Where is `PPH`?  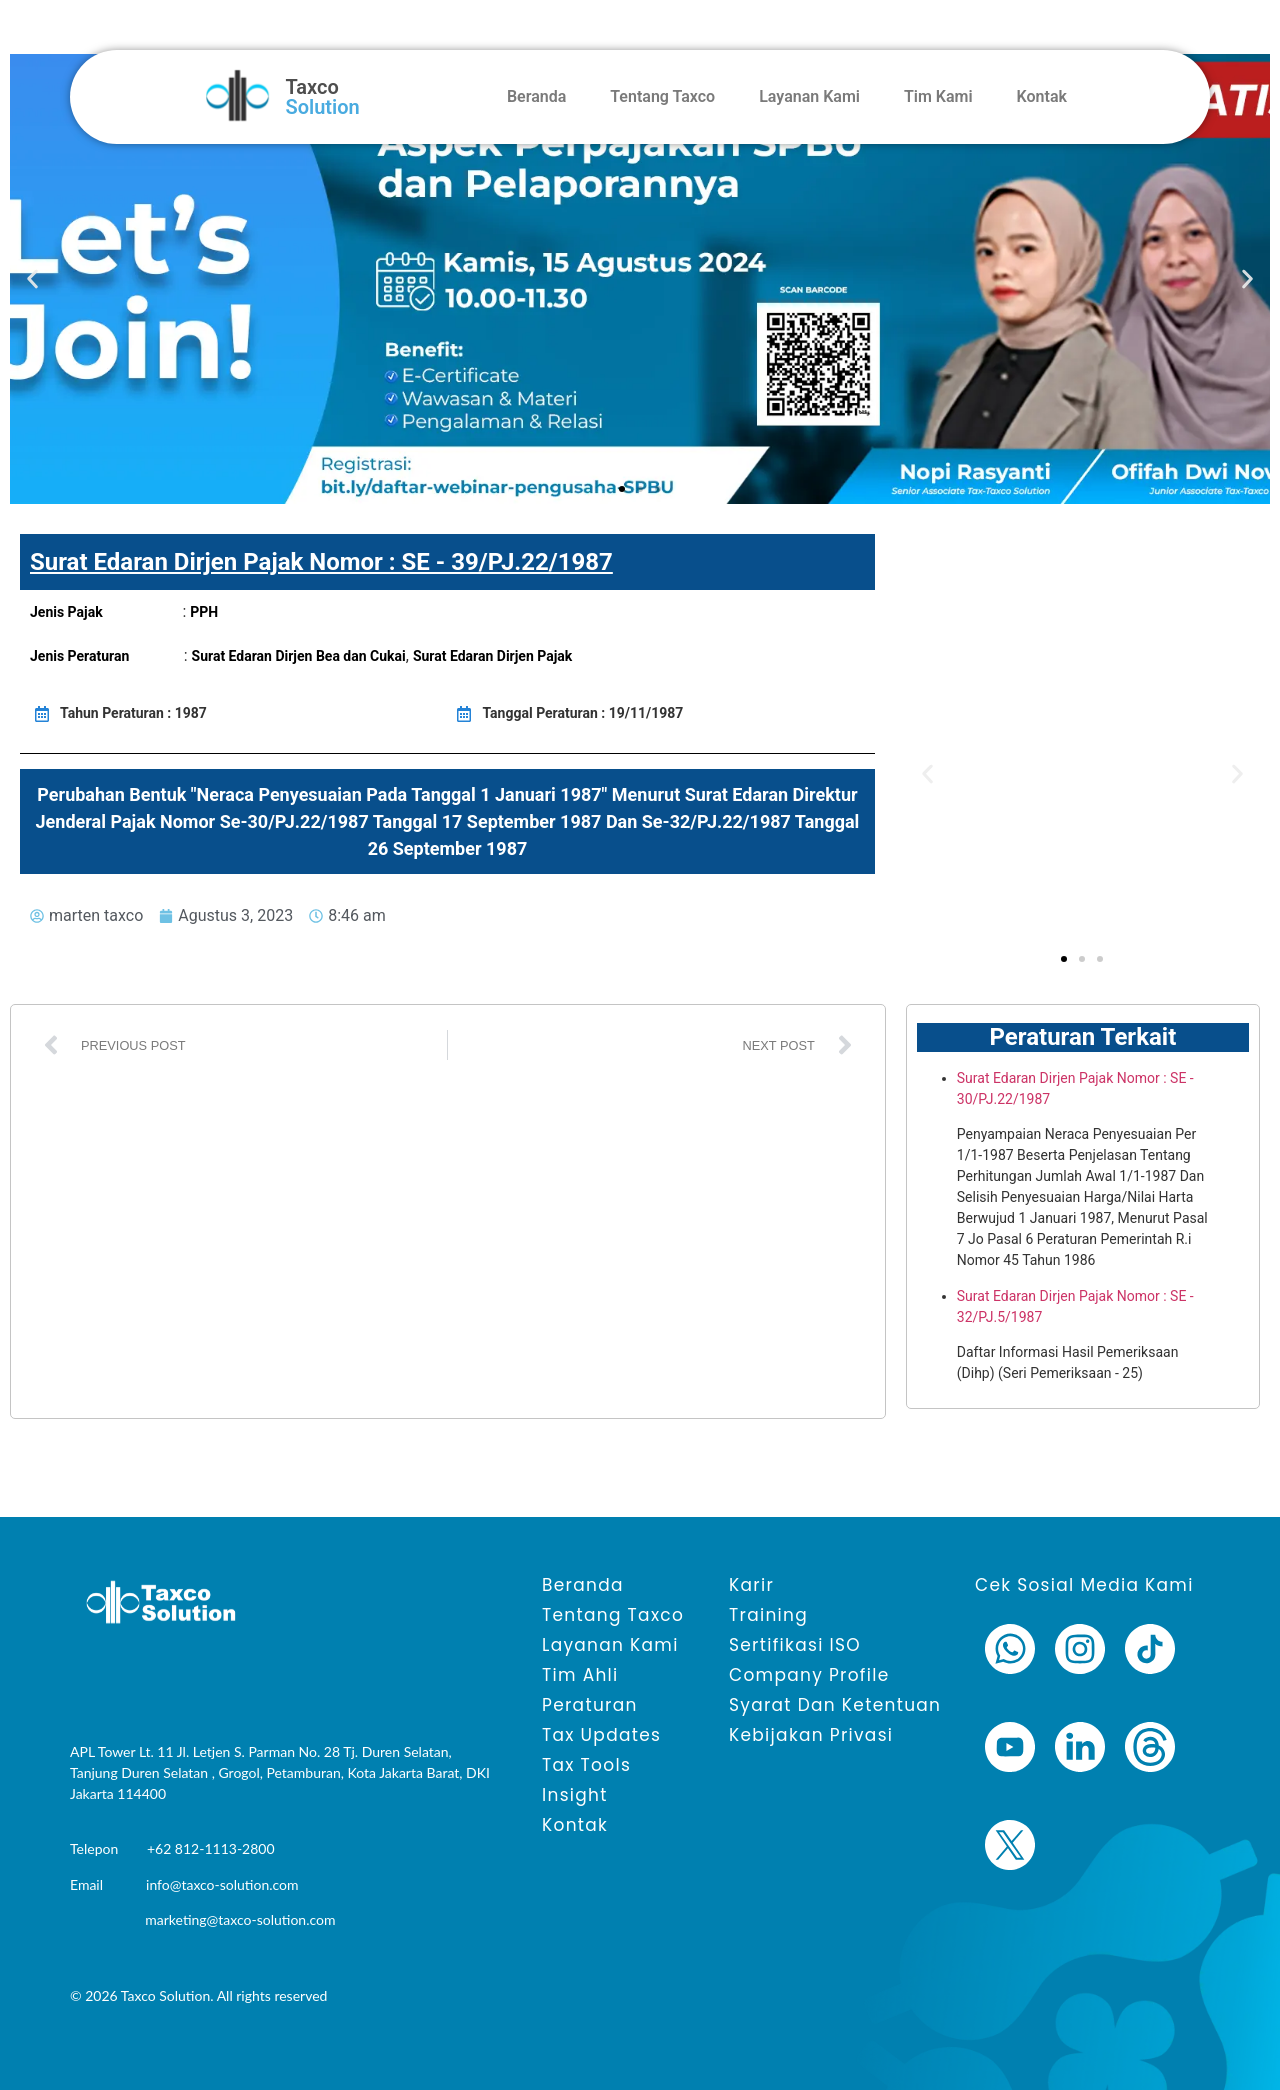
PPH is located at coordinates (204, 612).